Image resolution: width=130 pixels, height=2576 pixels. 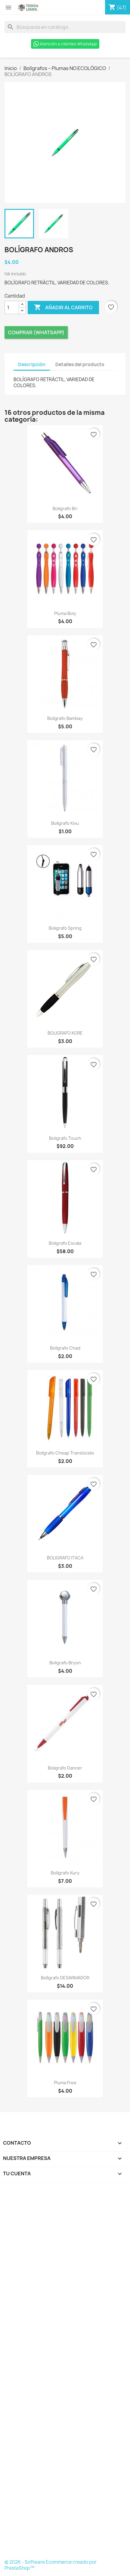 What do you see at coordinates (36, 332) in the screenshot?
I see `Comprar (Whatsapp)` at bounding box center [36, 332].